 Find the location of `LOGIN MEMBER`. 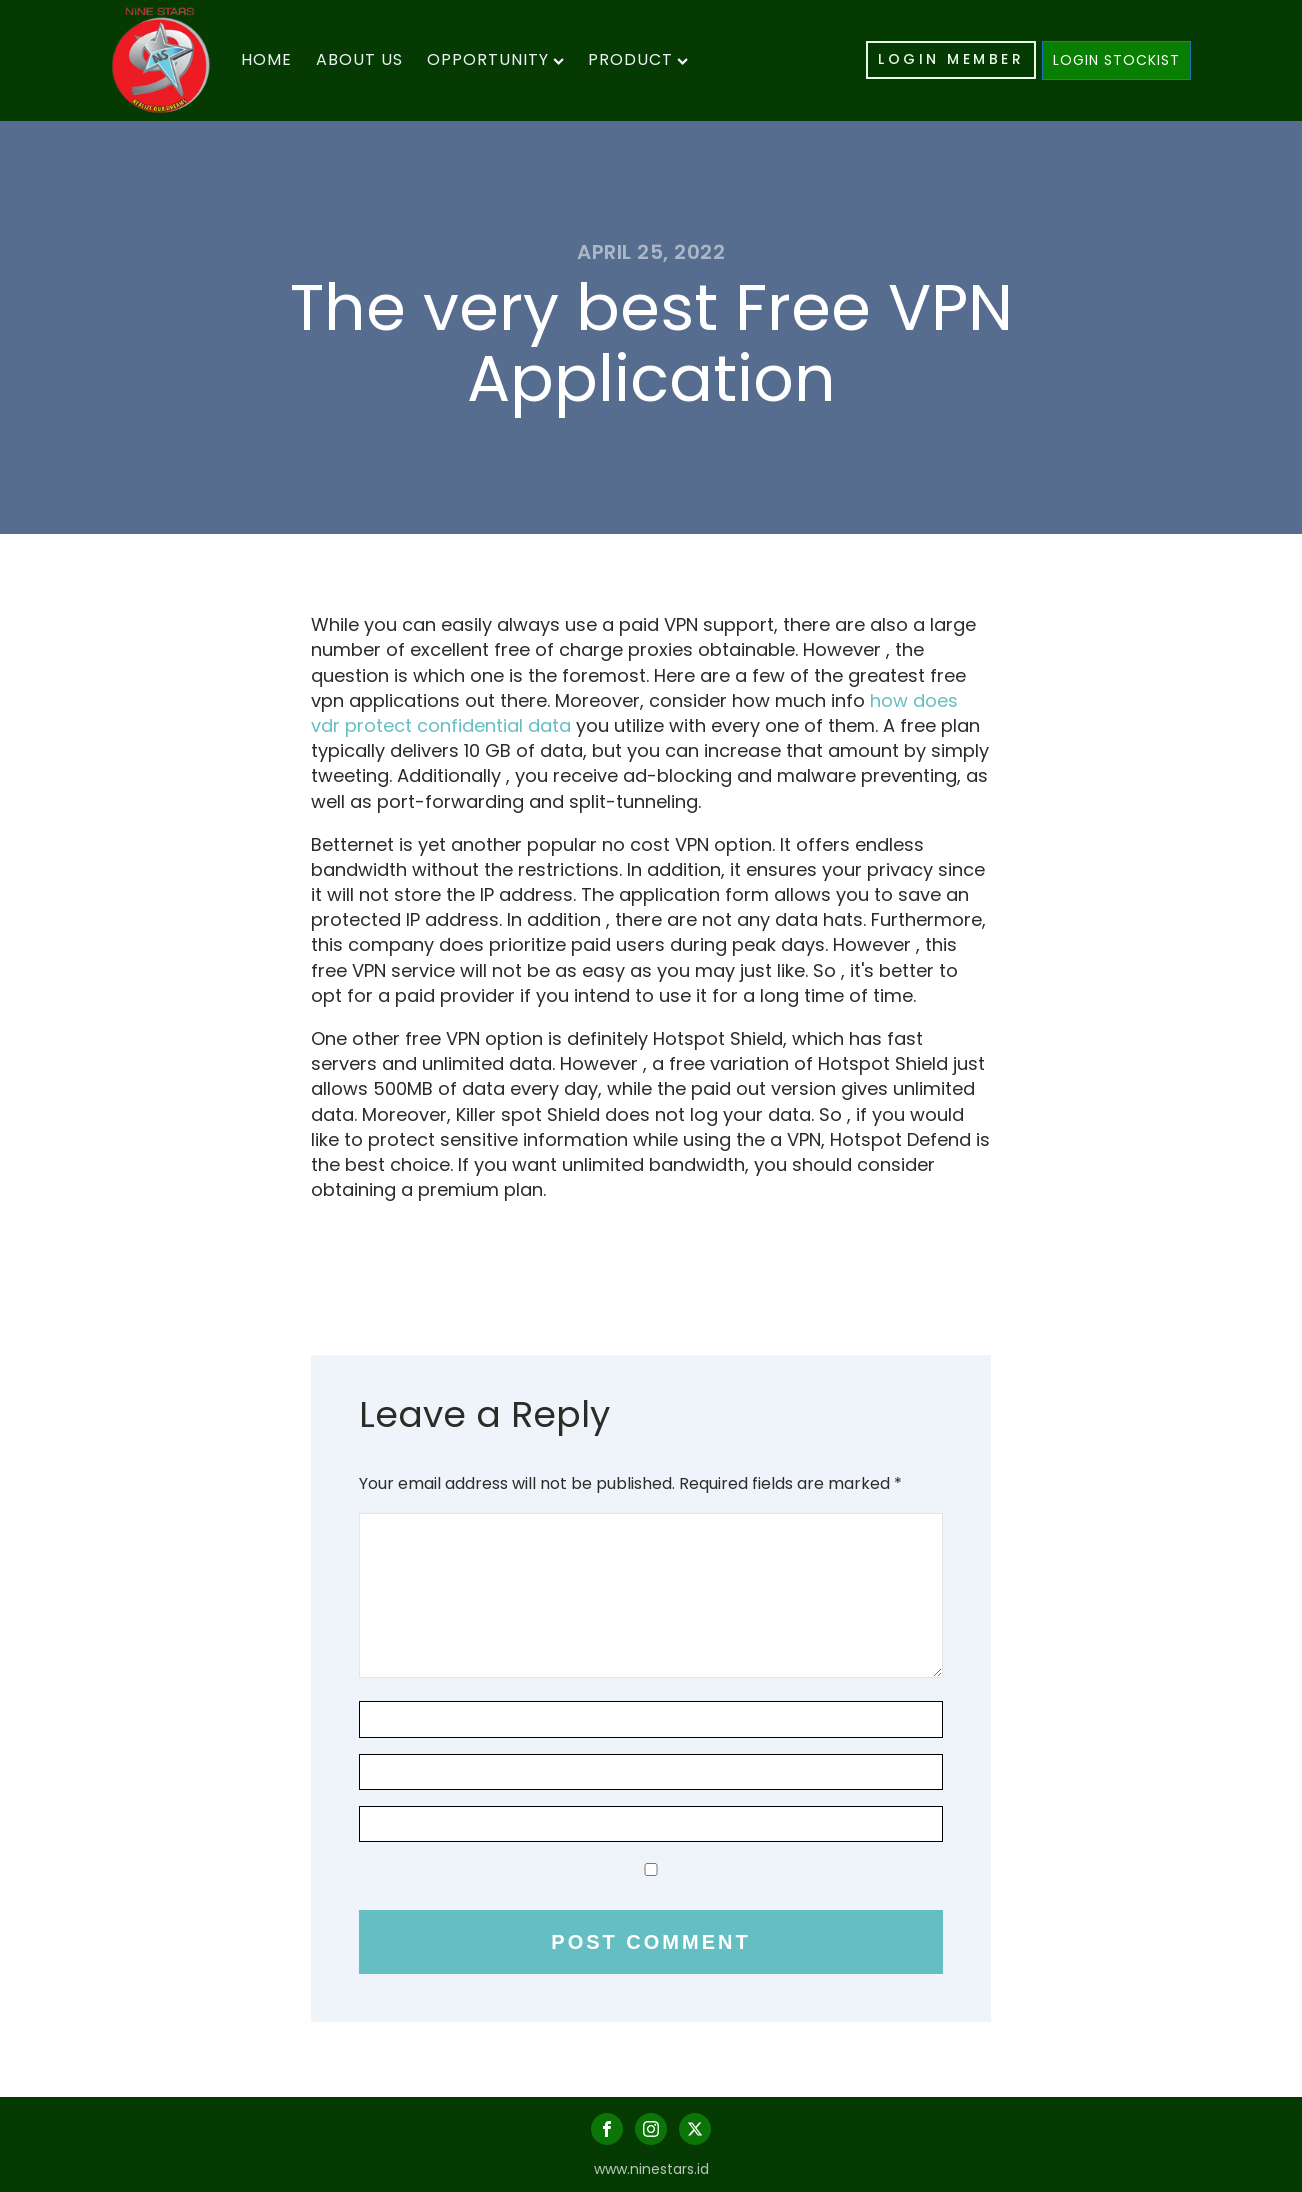

LOGIN MEMBER is located at coordinates (951, 59).